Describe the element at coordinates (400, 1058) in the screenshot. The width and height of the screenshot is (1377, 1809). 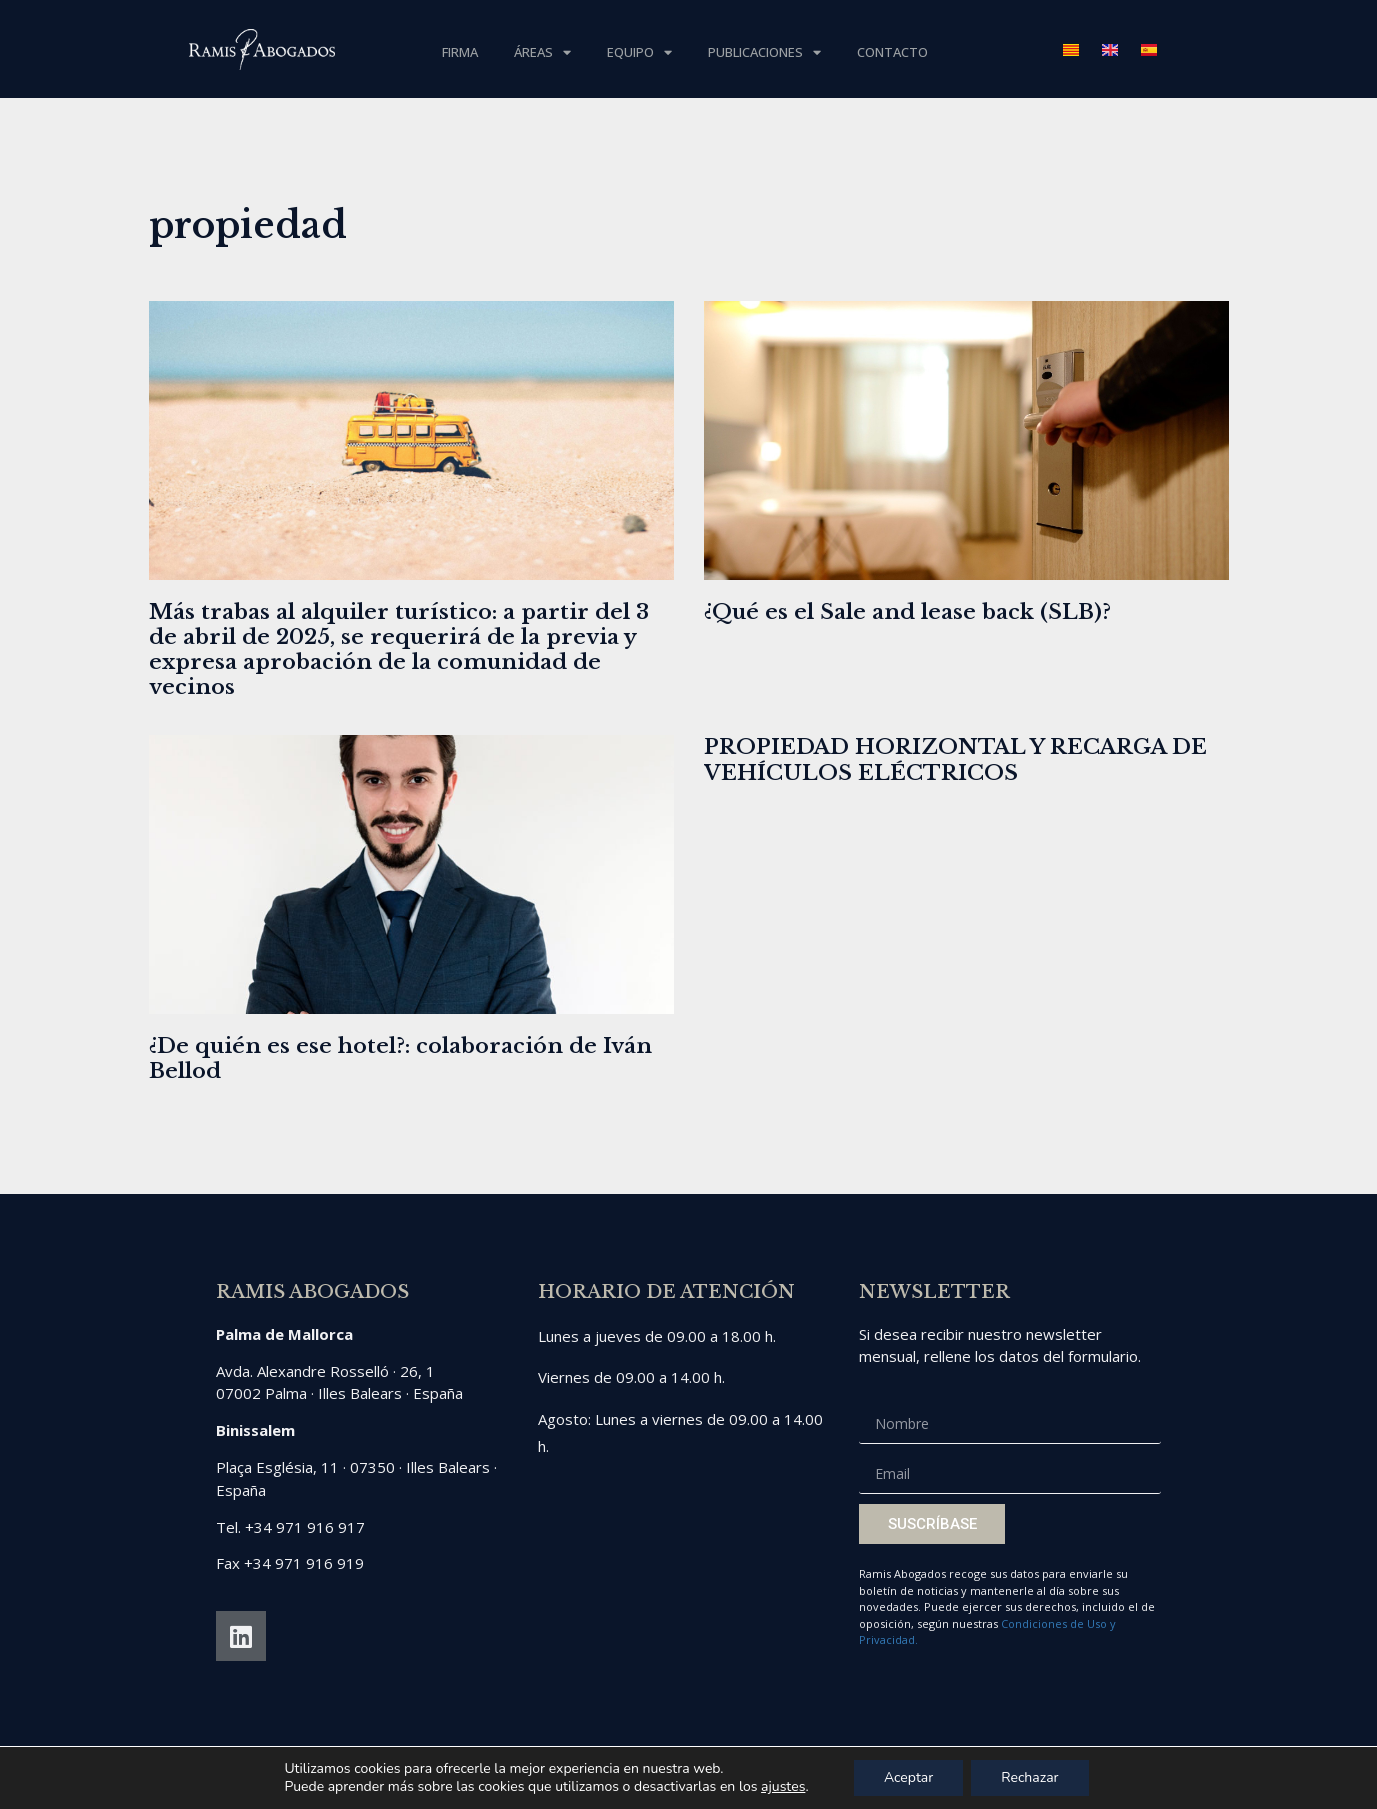
I see `¿De quién es ese hotel?: colaboración de Iván Bellod` at that location.